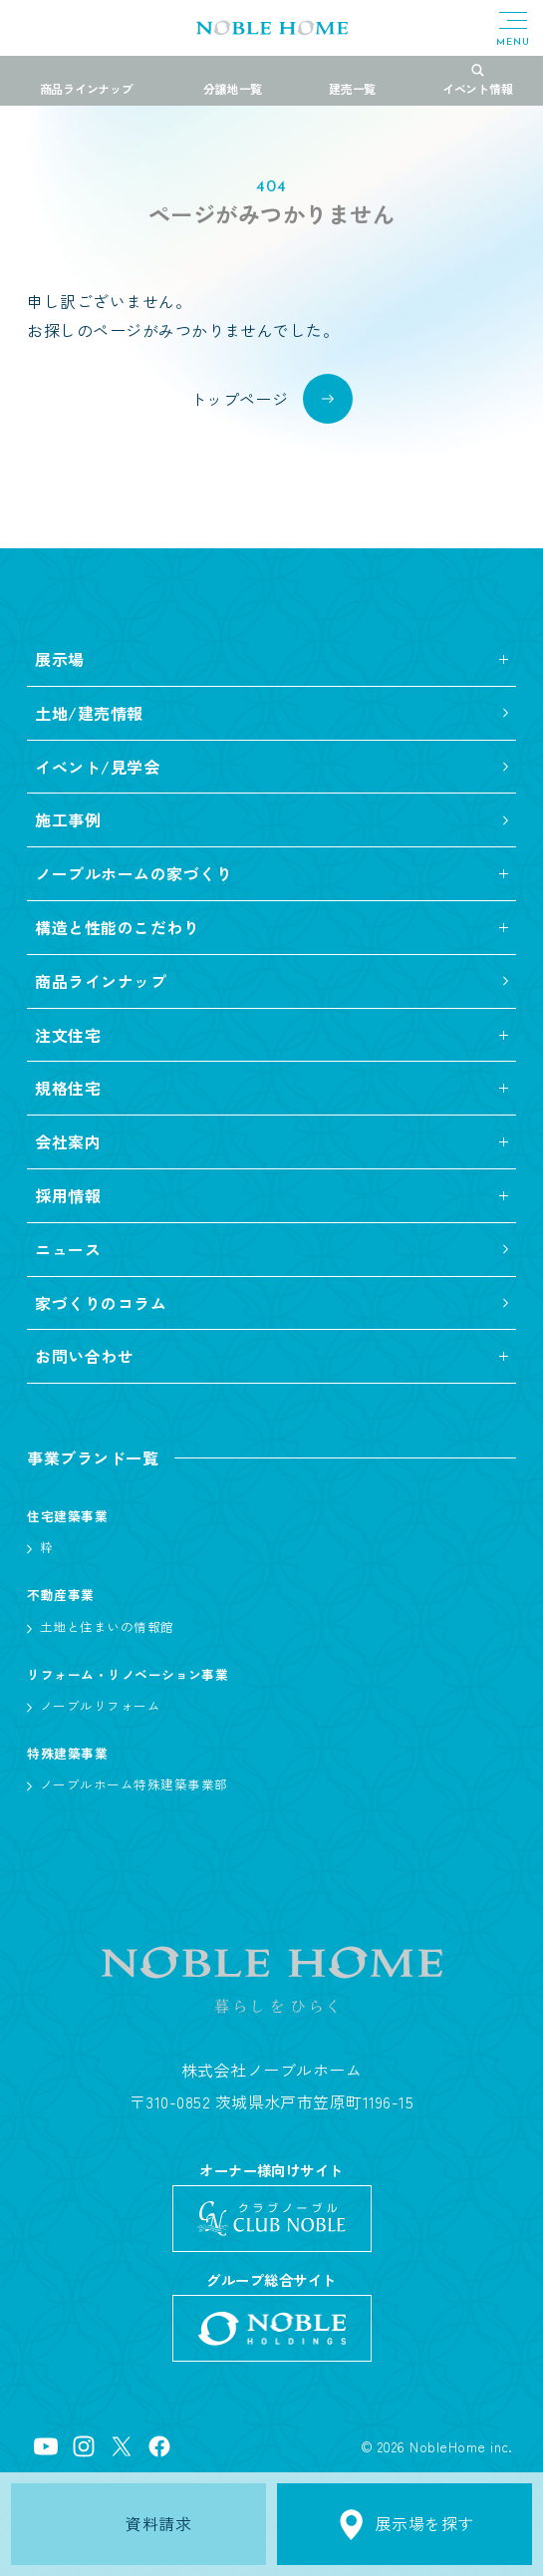 The height and width of the screenshot is (2576, 543). What do you see at coordinates (100, 1705) in the screenshot?
I see `ノーブルリフォーム` at bounding box center [100, 1705].